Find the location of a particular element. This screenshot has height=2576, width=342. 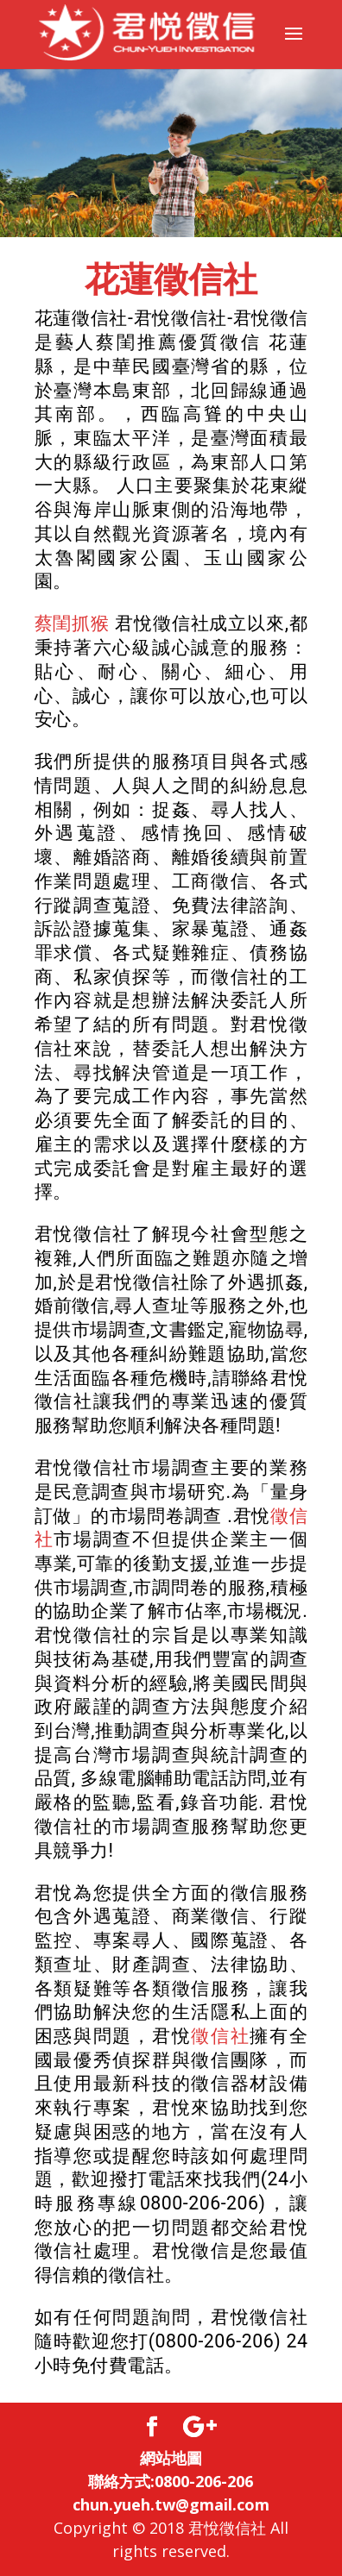

花蓮徵信社 is located at coordinates (171, 279).